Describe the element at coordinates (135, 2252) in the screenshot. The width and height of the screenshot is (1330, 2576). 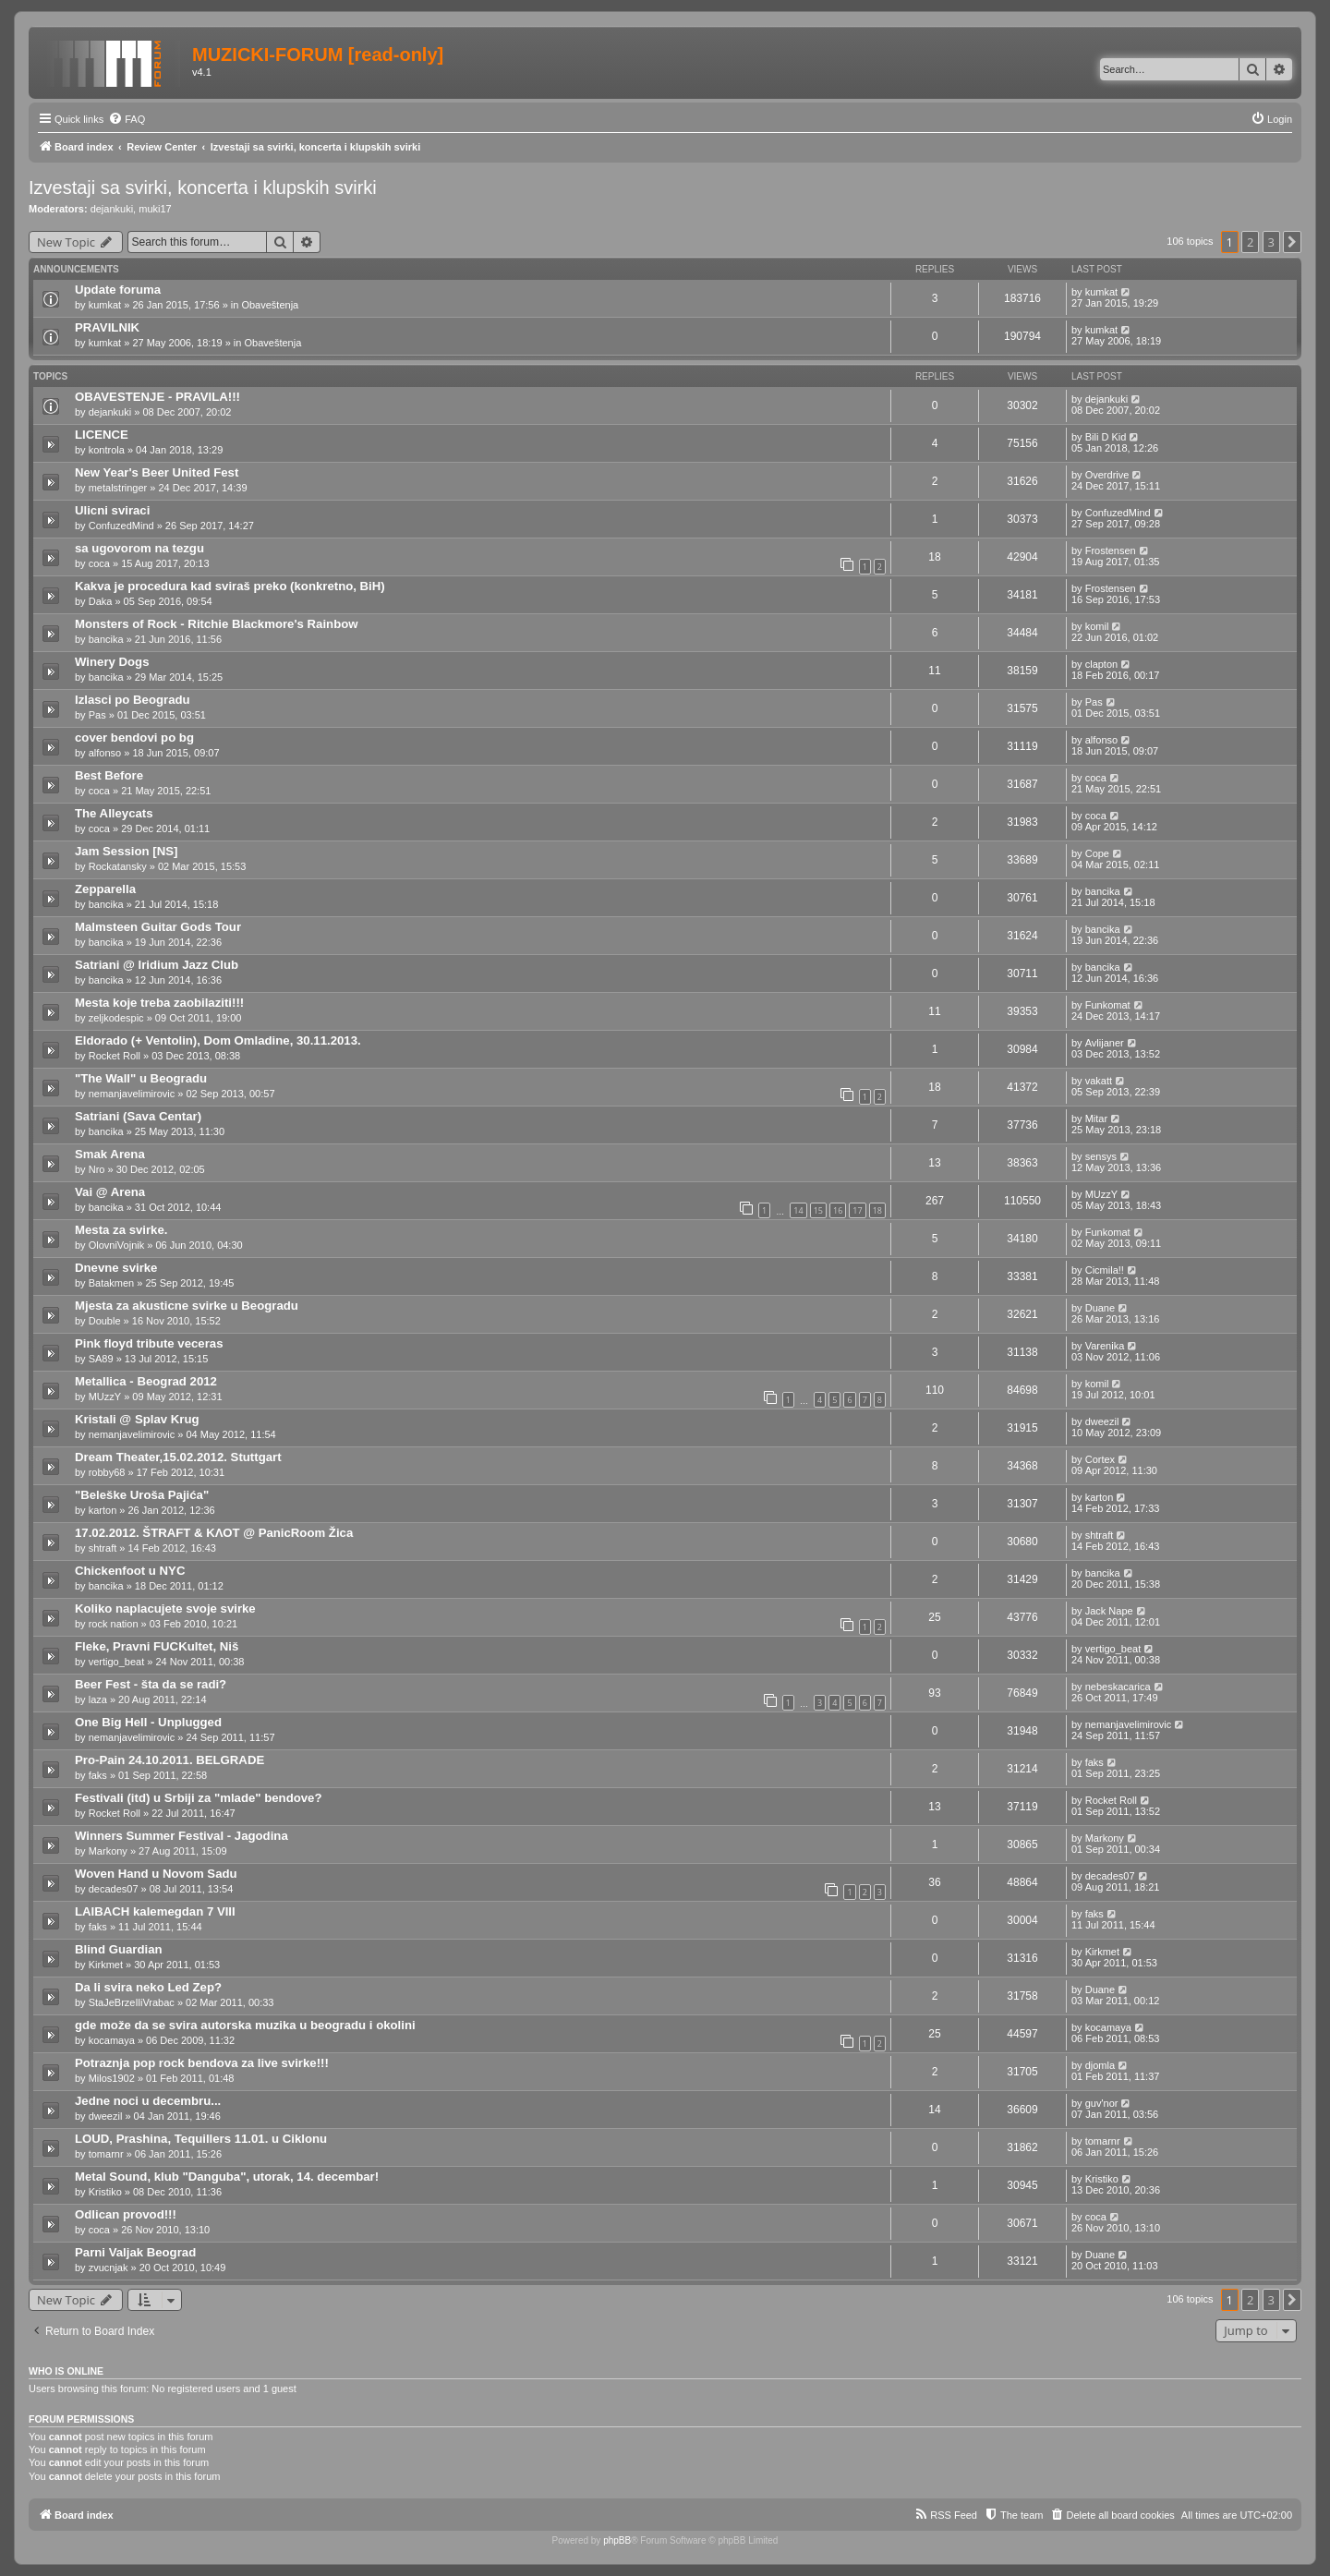
I see `Parni Valjak Beograd` at that location.